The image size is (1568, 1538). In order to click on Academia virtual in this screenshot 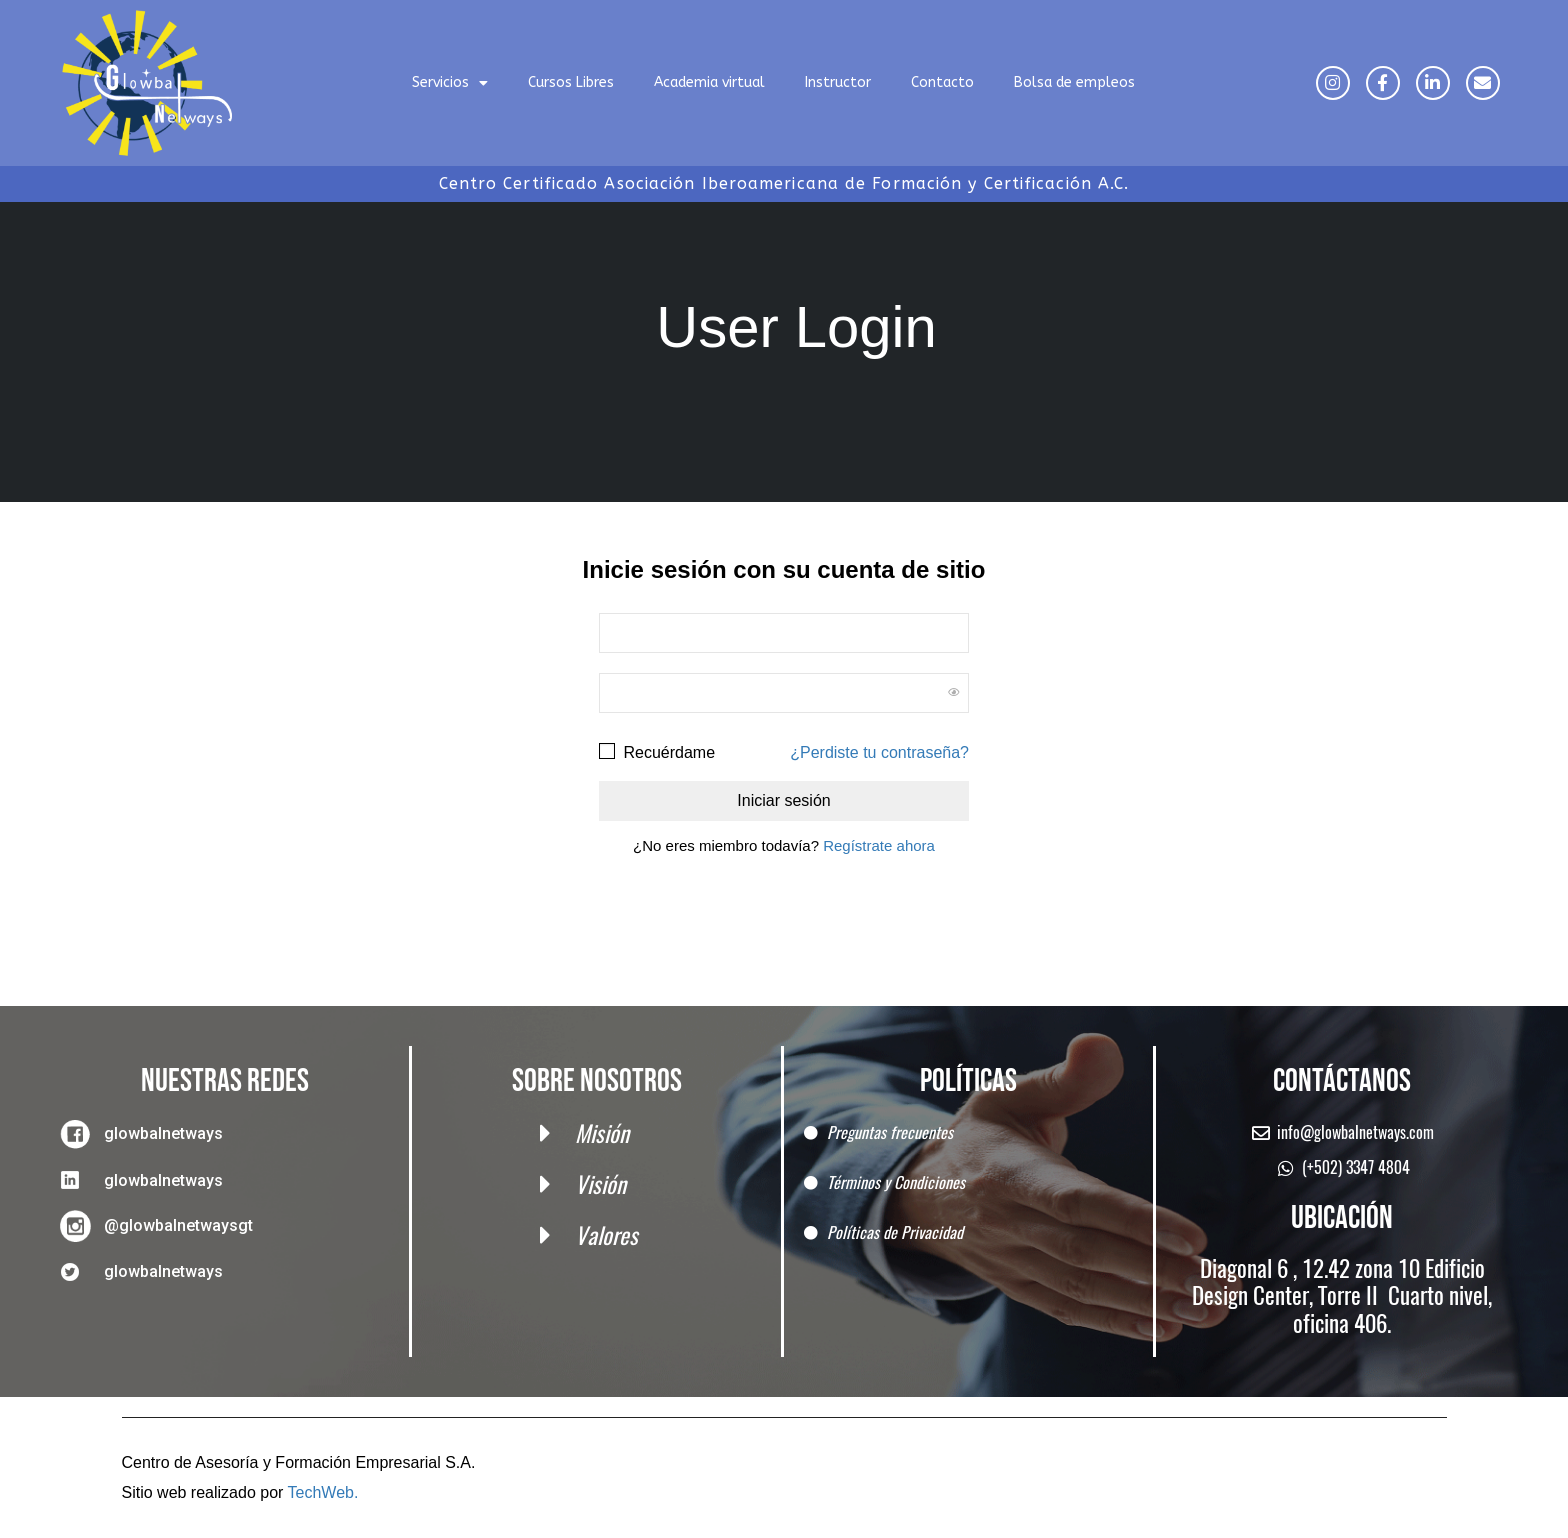, I will do `click(709, 82)`.